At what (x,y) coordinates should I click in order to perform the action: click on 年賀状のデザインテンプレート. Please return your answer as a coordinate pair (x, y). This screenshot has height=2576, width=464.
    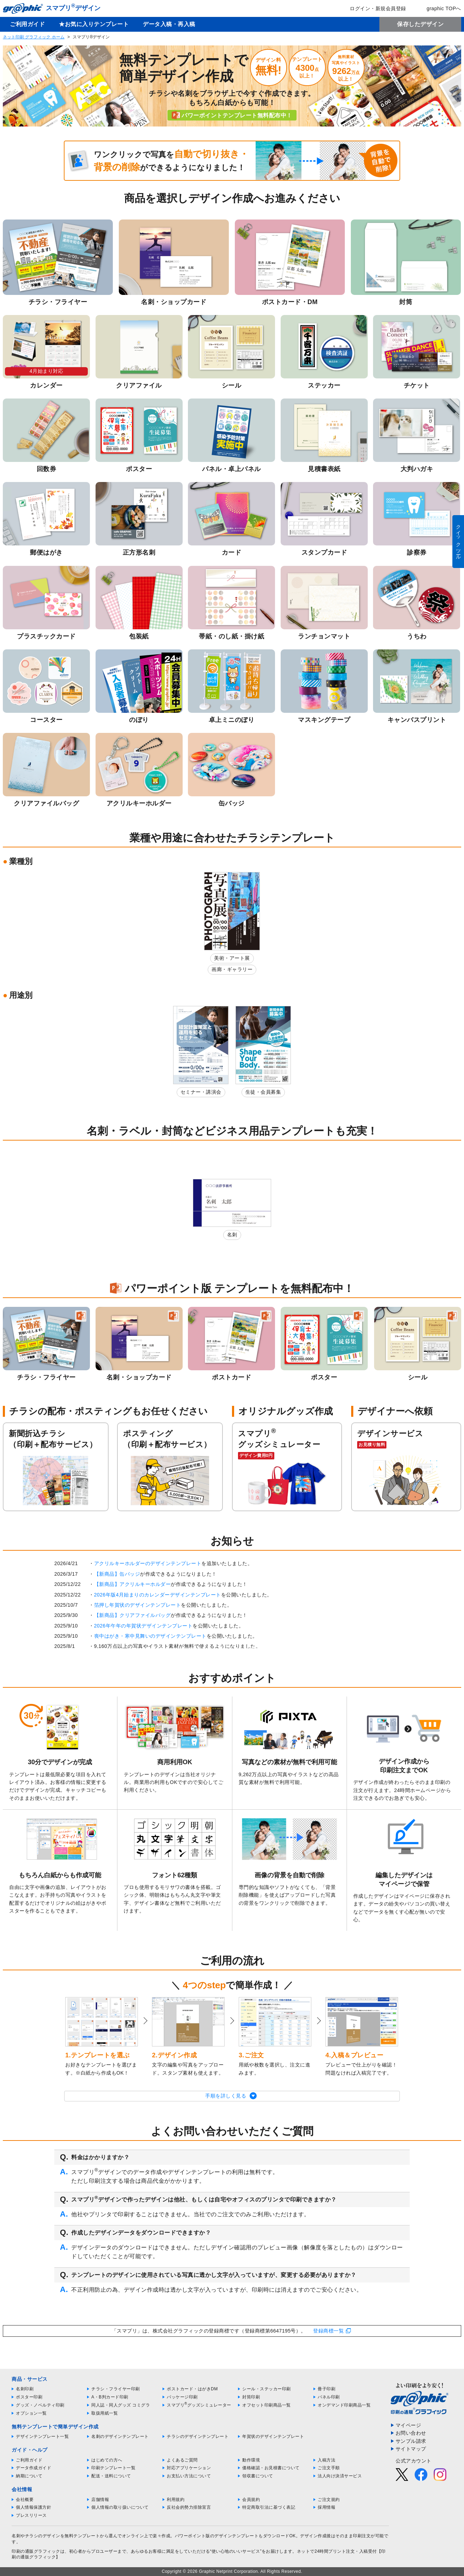
    Looking at the image, I should click on (273, 2436).